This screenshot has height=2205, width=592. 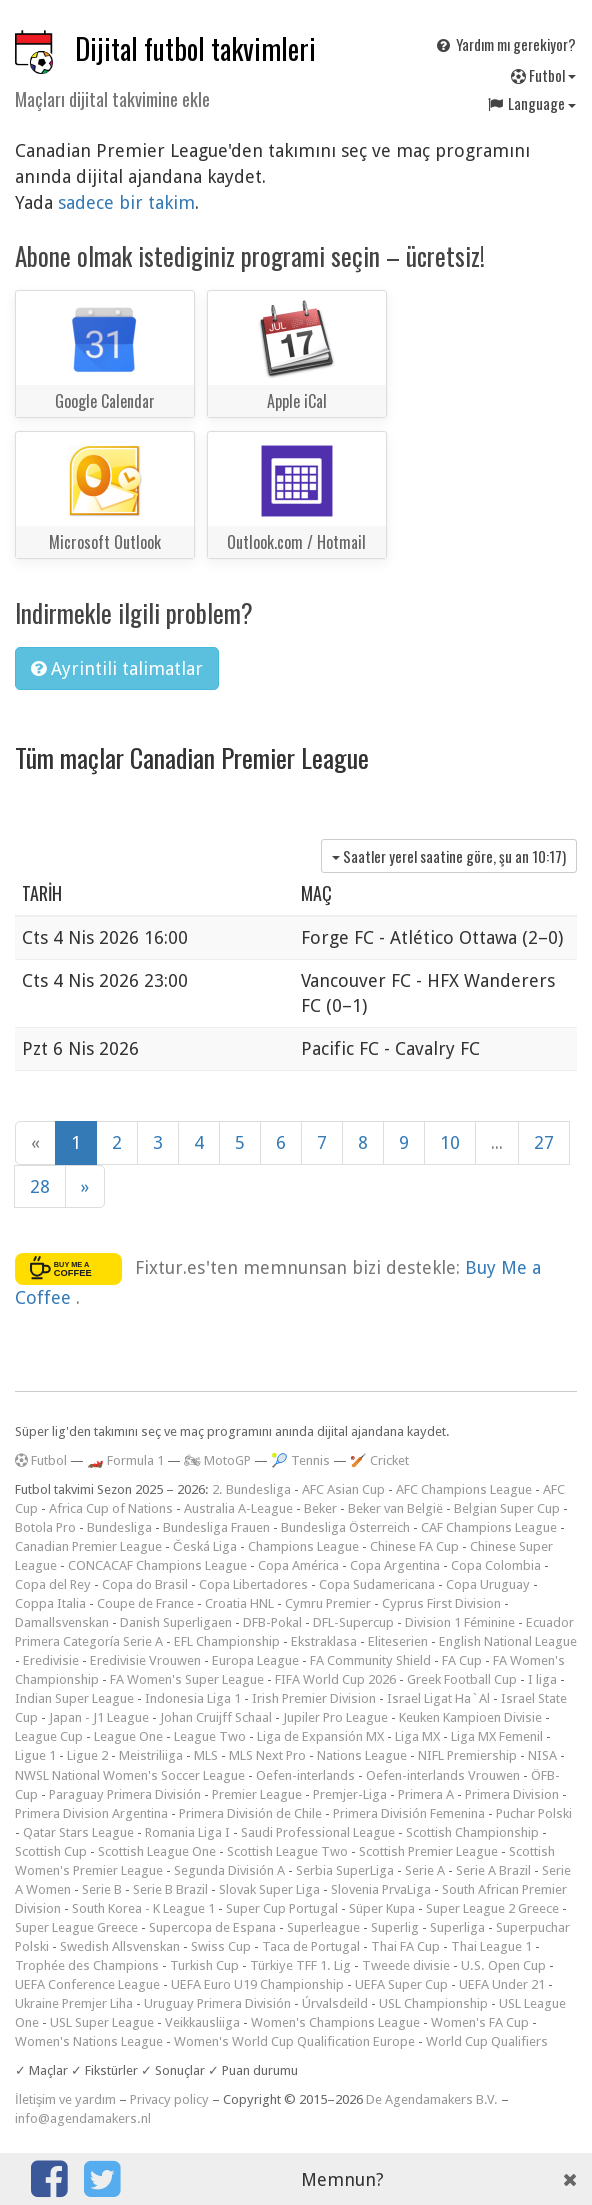 What do you see at coordinates (62, 1622) in the screenshot?
I see `Damallsvenskan` at bounding box center [62, 1622].